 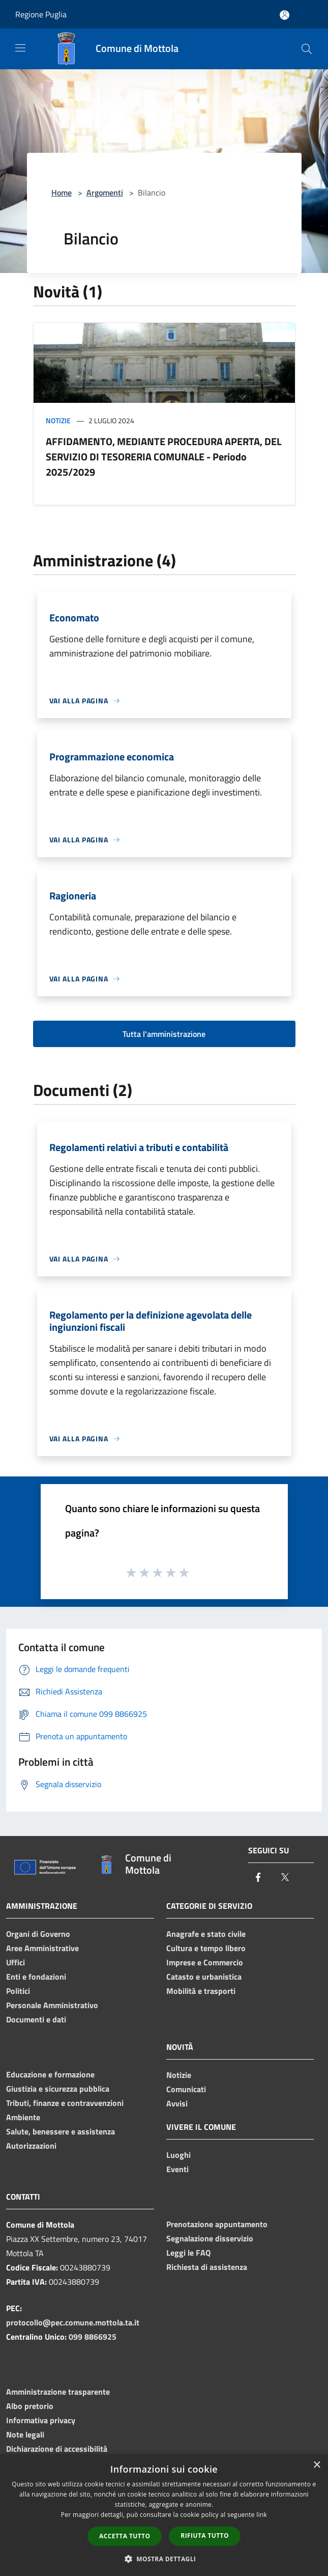 What do you see at coordinates (36, 1976) in the screenshot?
I see `Enti e fondazioni` at bounding box center [36, 1976].